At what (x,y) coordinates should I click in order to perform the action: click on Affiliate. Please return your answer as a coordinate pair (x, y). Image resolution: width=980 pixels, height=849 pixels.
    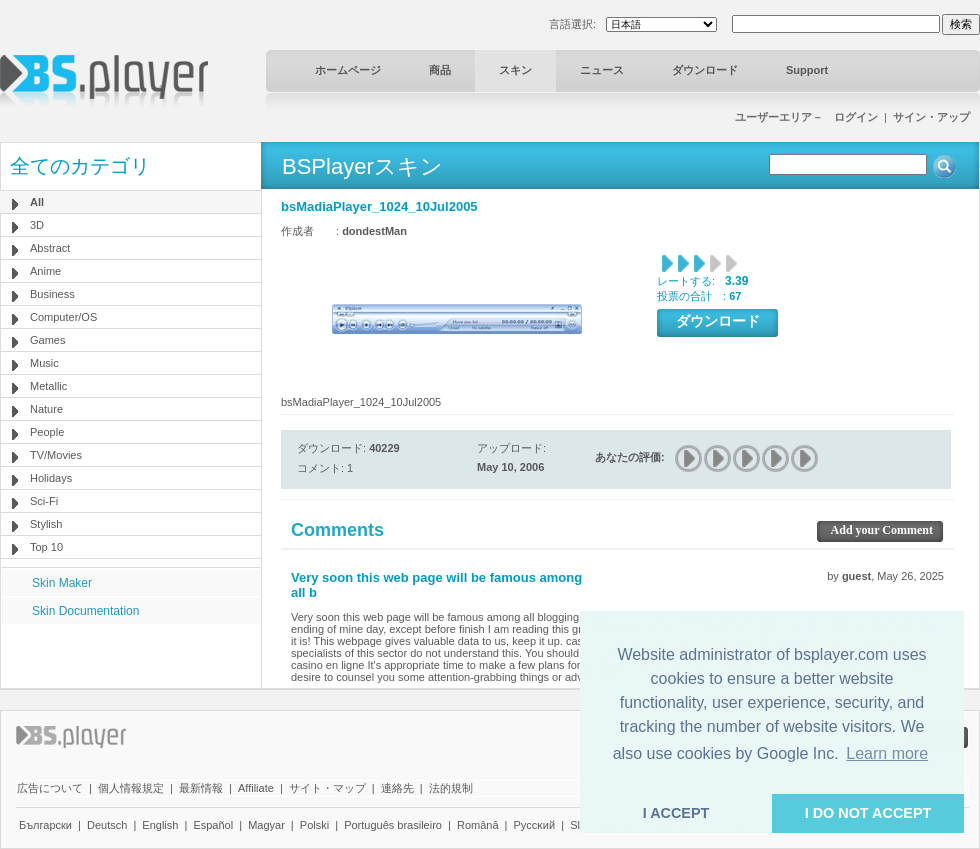
    Looking at the image, I should click on (256, 788).